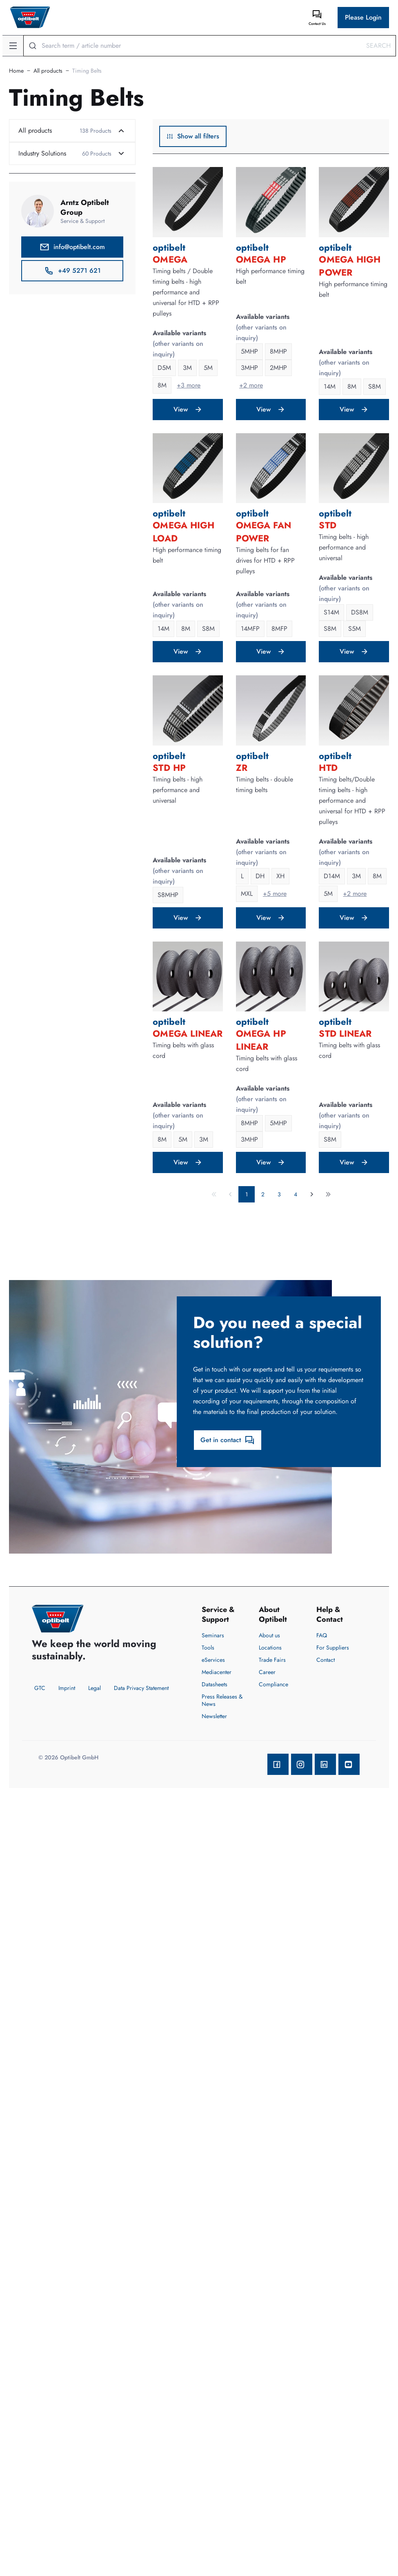  What do you see at coordinates (72, 271) in the screenshot?
I see `+49 5271 621` at bounding box center [72, 271].